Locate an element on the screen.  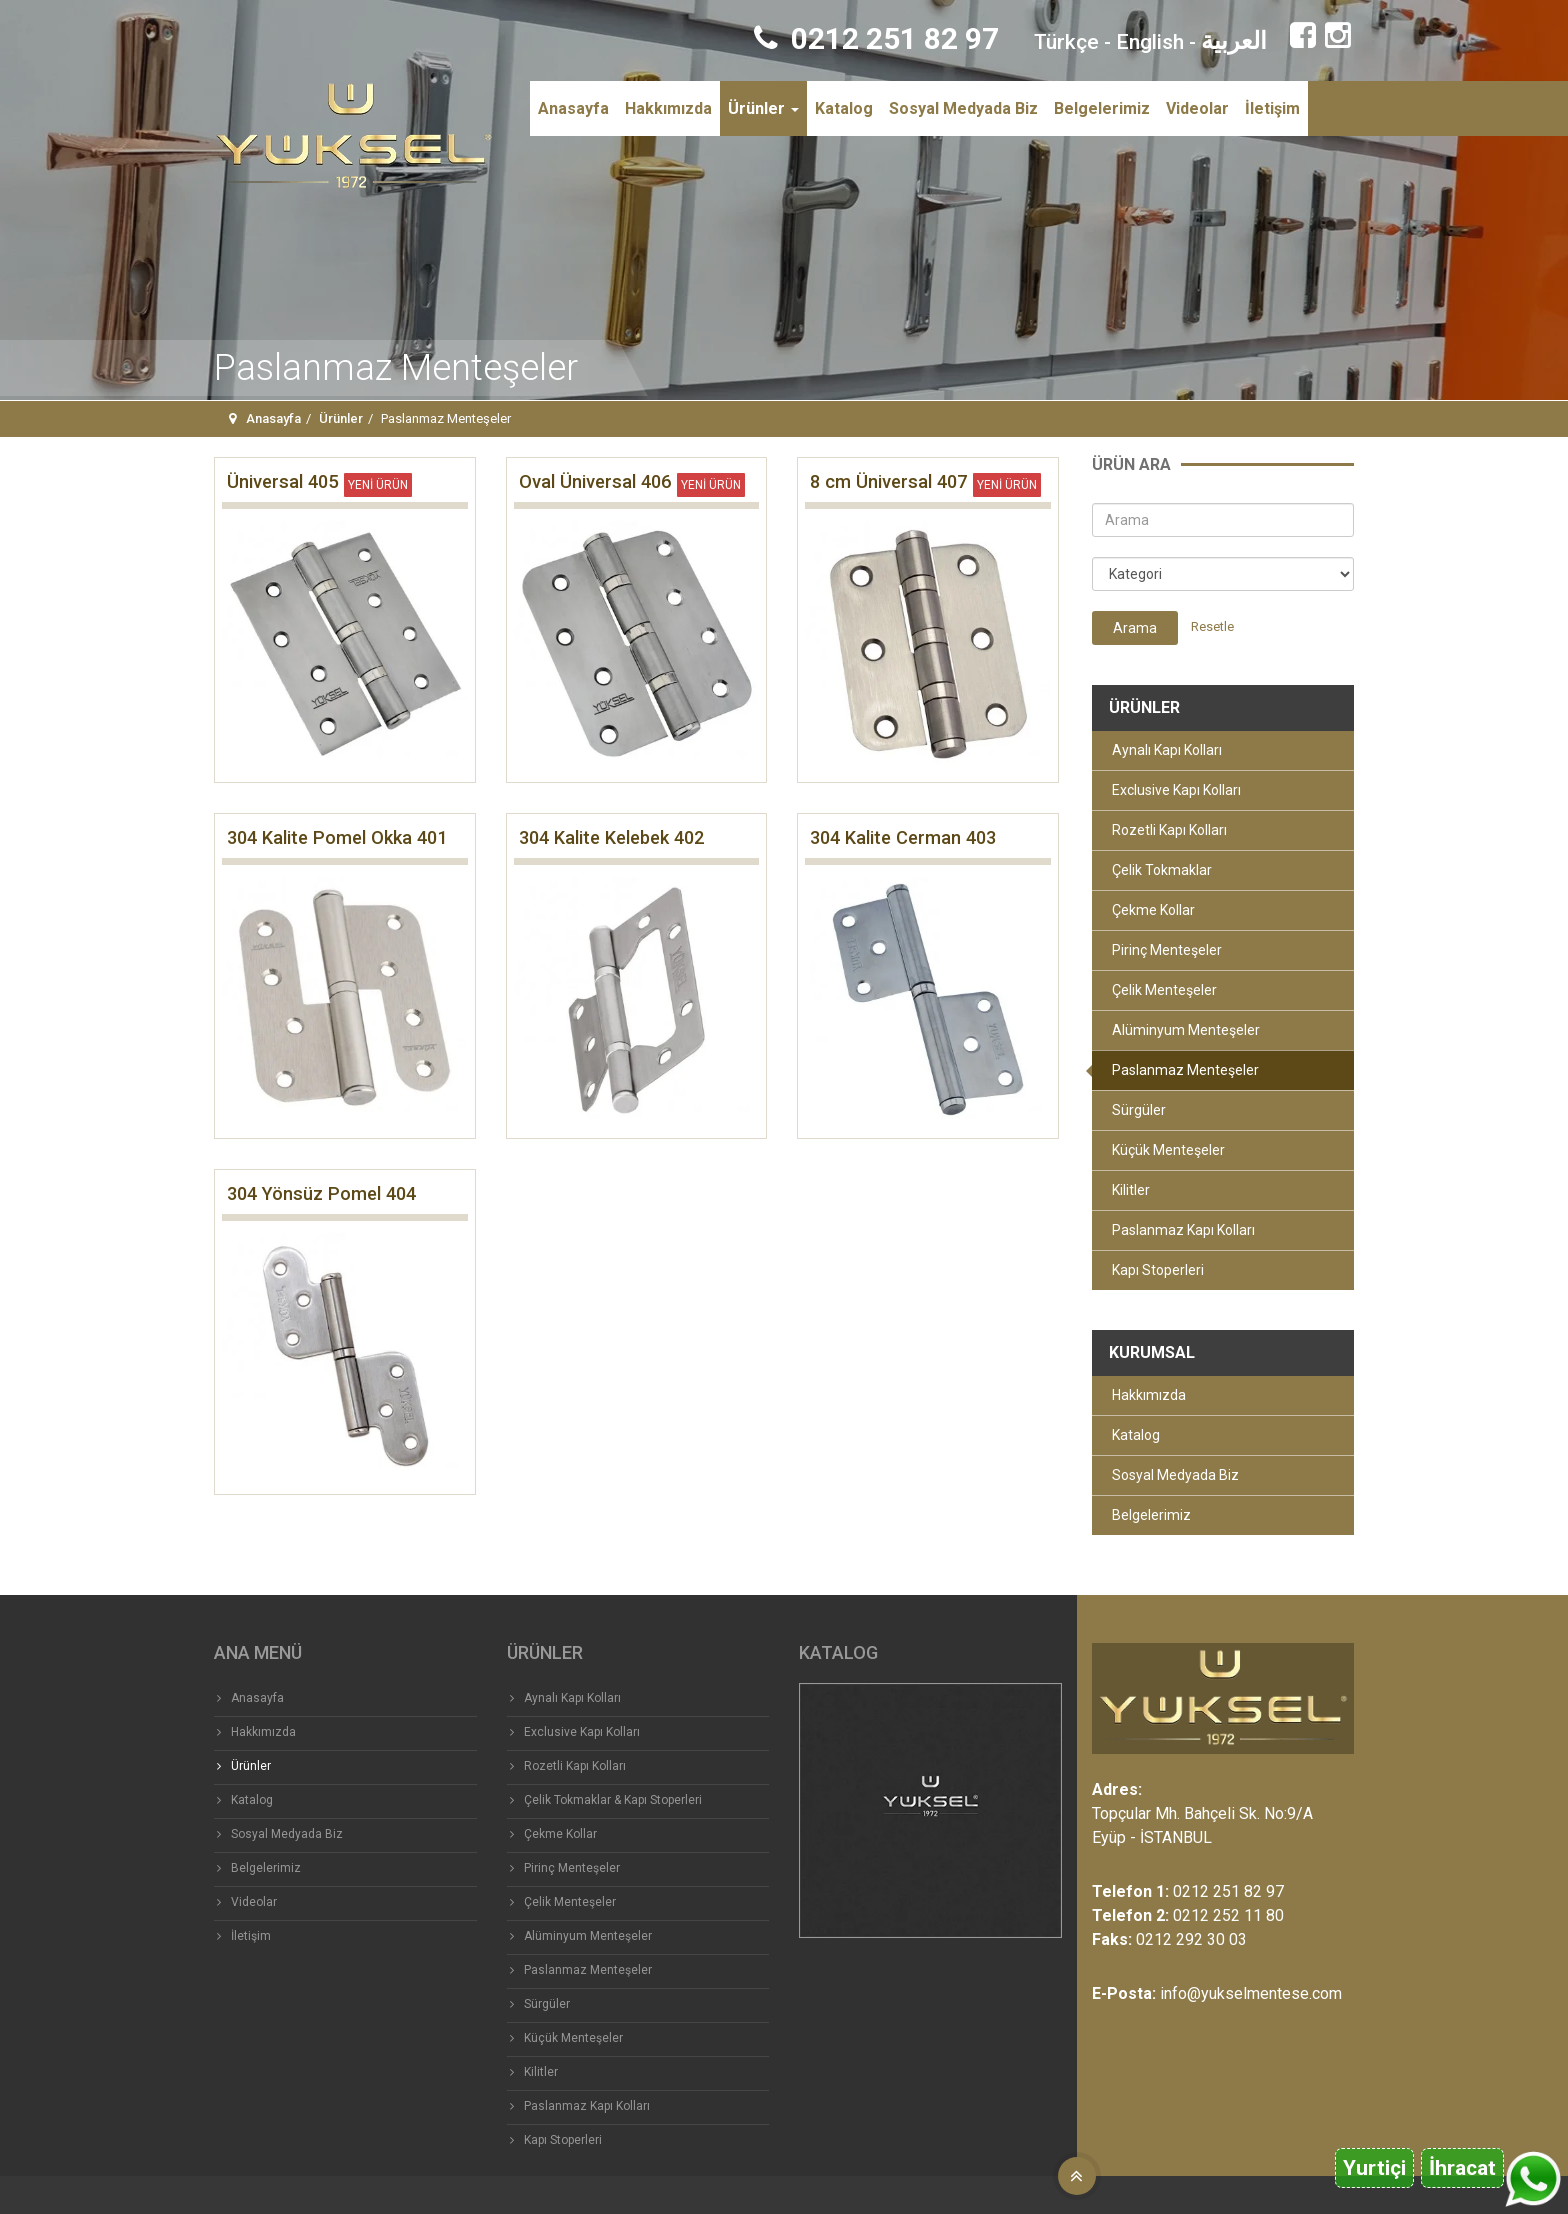
Çelik Tokmaklar is located at coordinates (1162, 870).